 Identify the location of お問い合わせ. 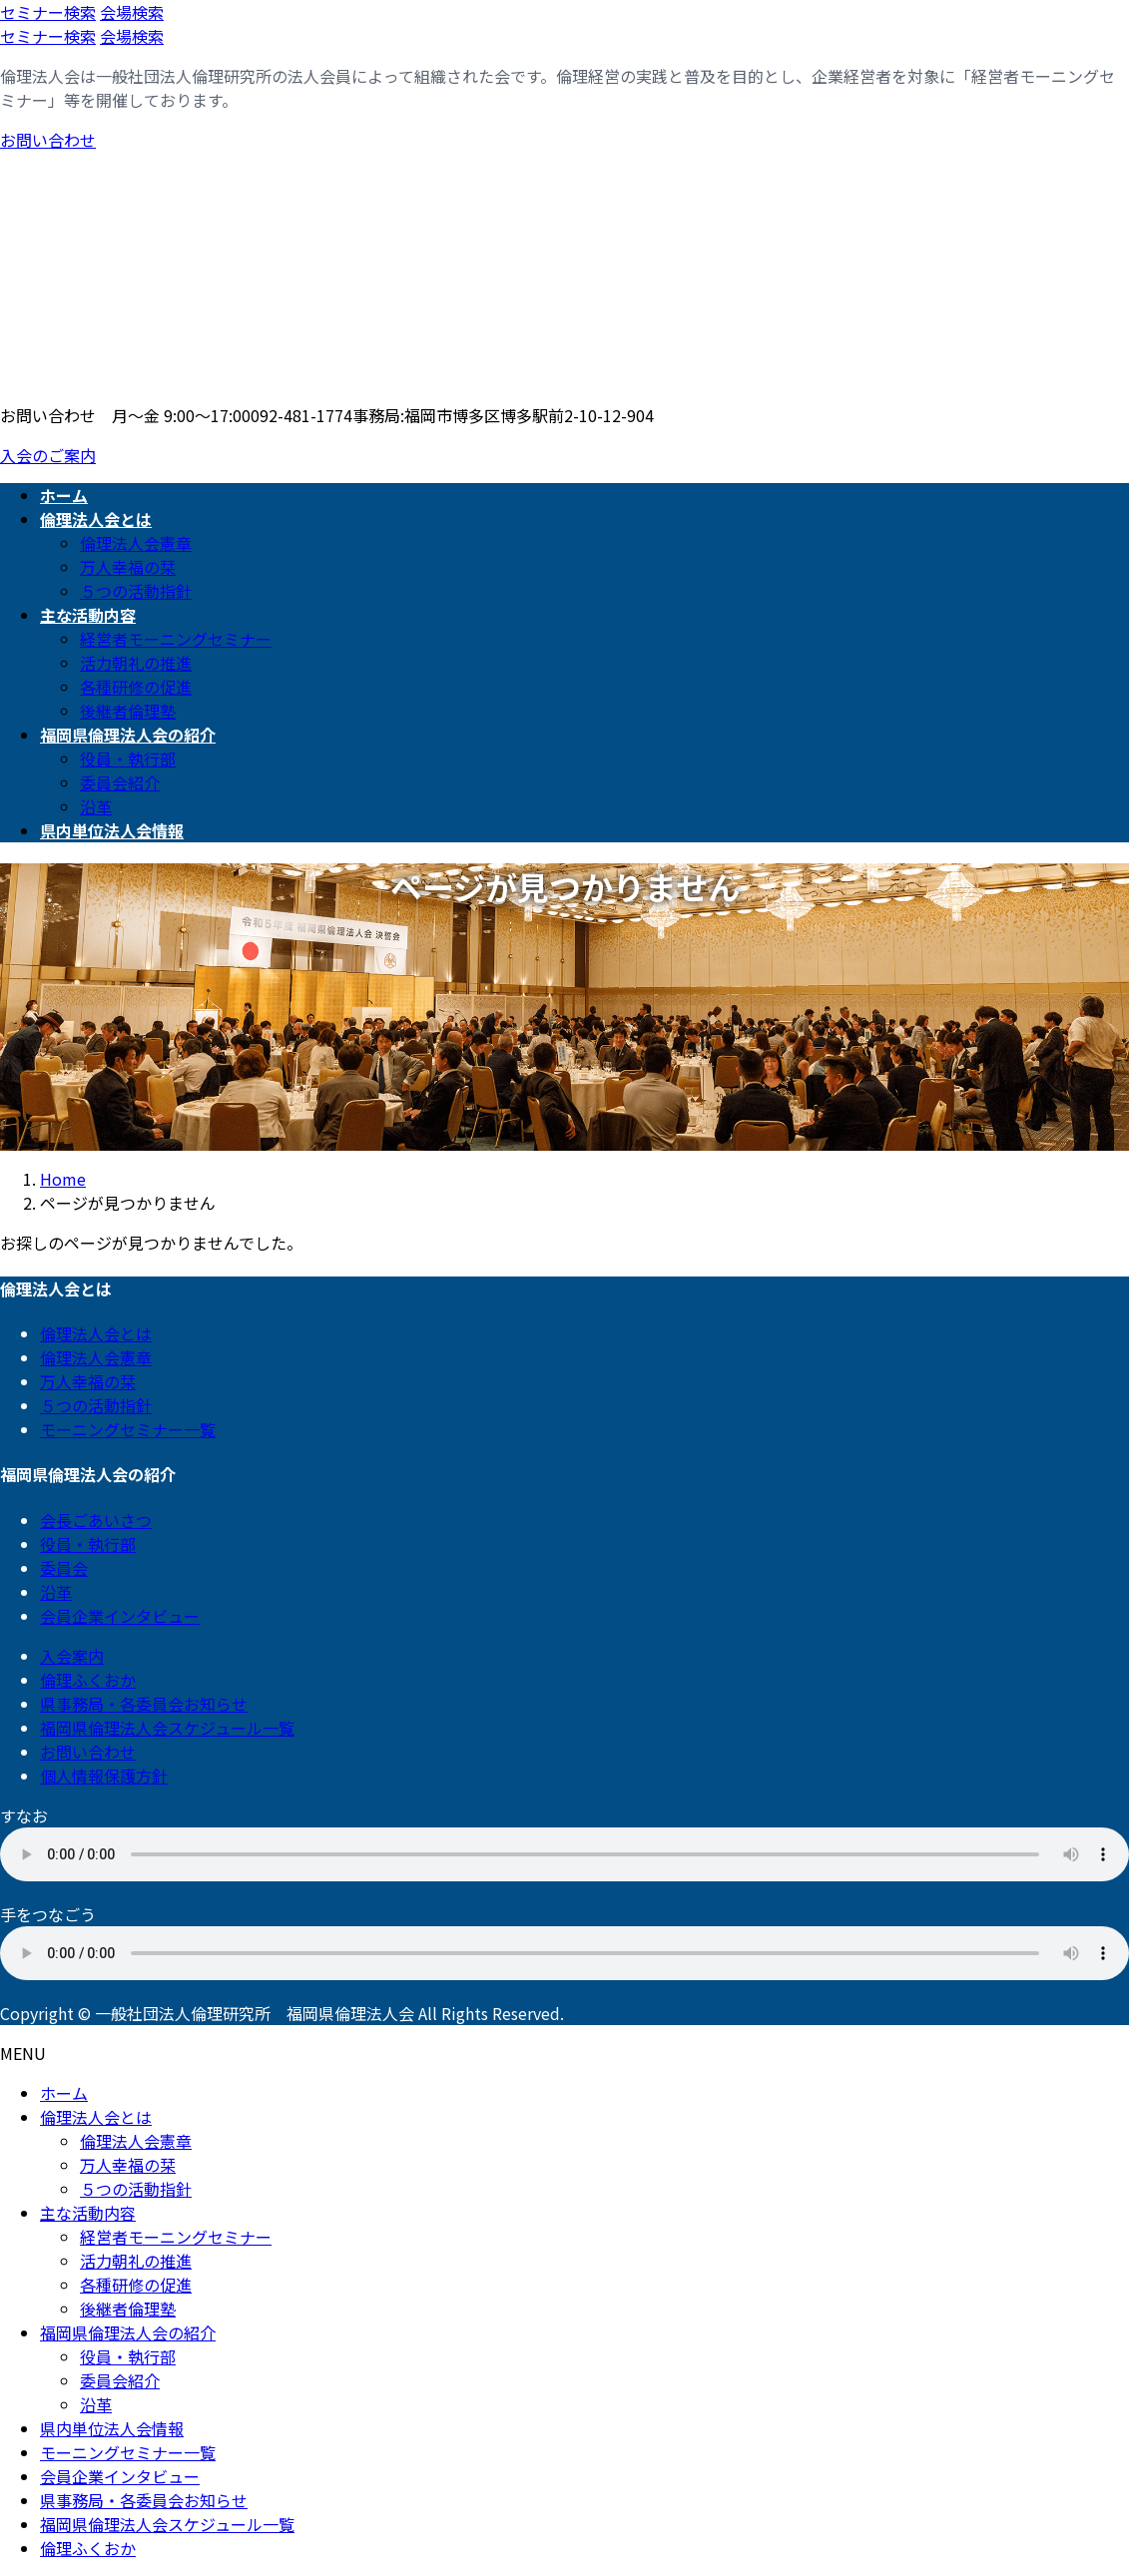
(48, 140).